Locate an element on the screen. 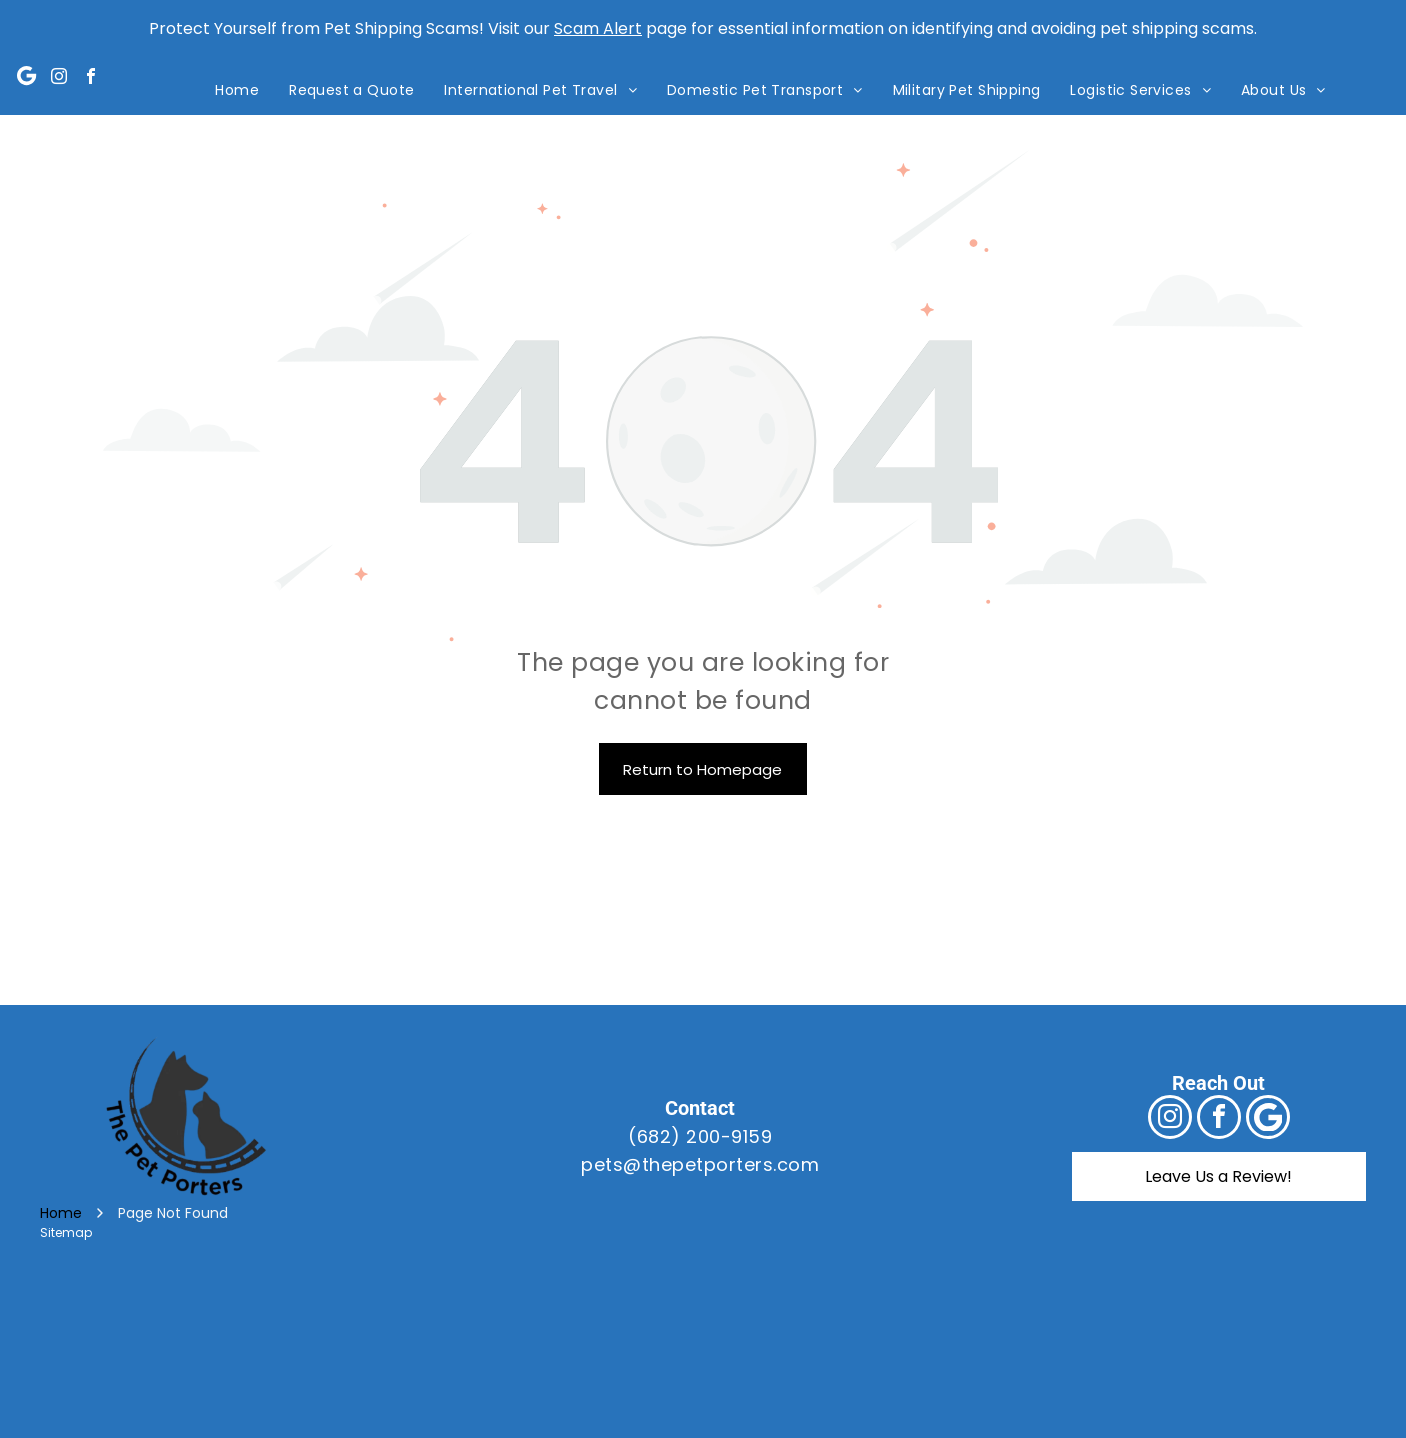 The image size is (1406, 1438). [menuitem] is located at coordinates (237, 90).